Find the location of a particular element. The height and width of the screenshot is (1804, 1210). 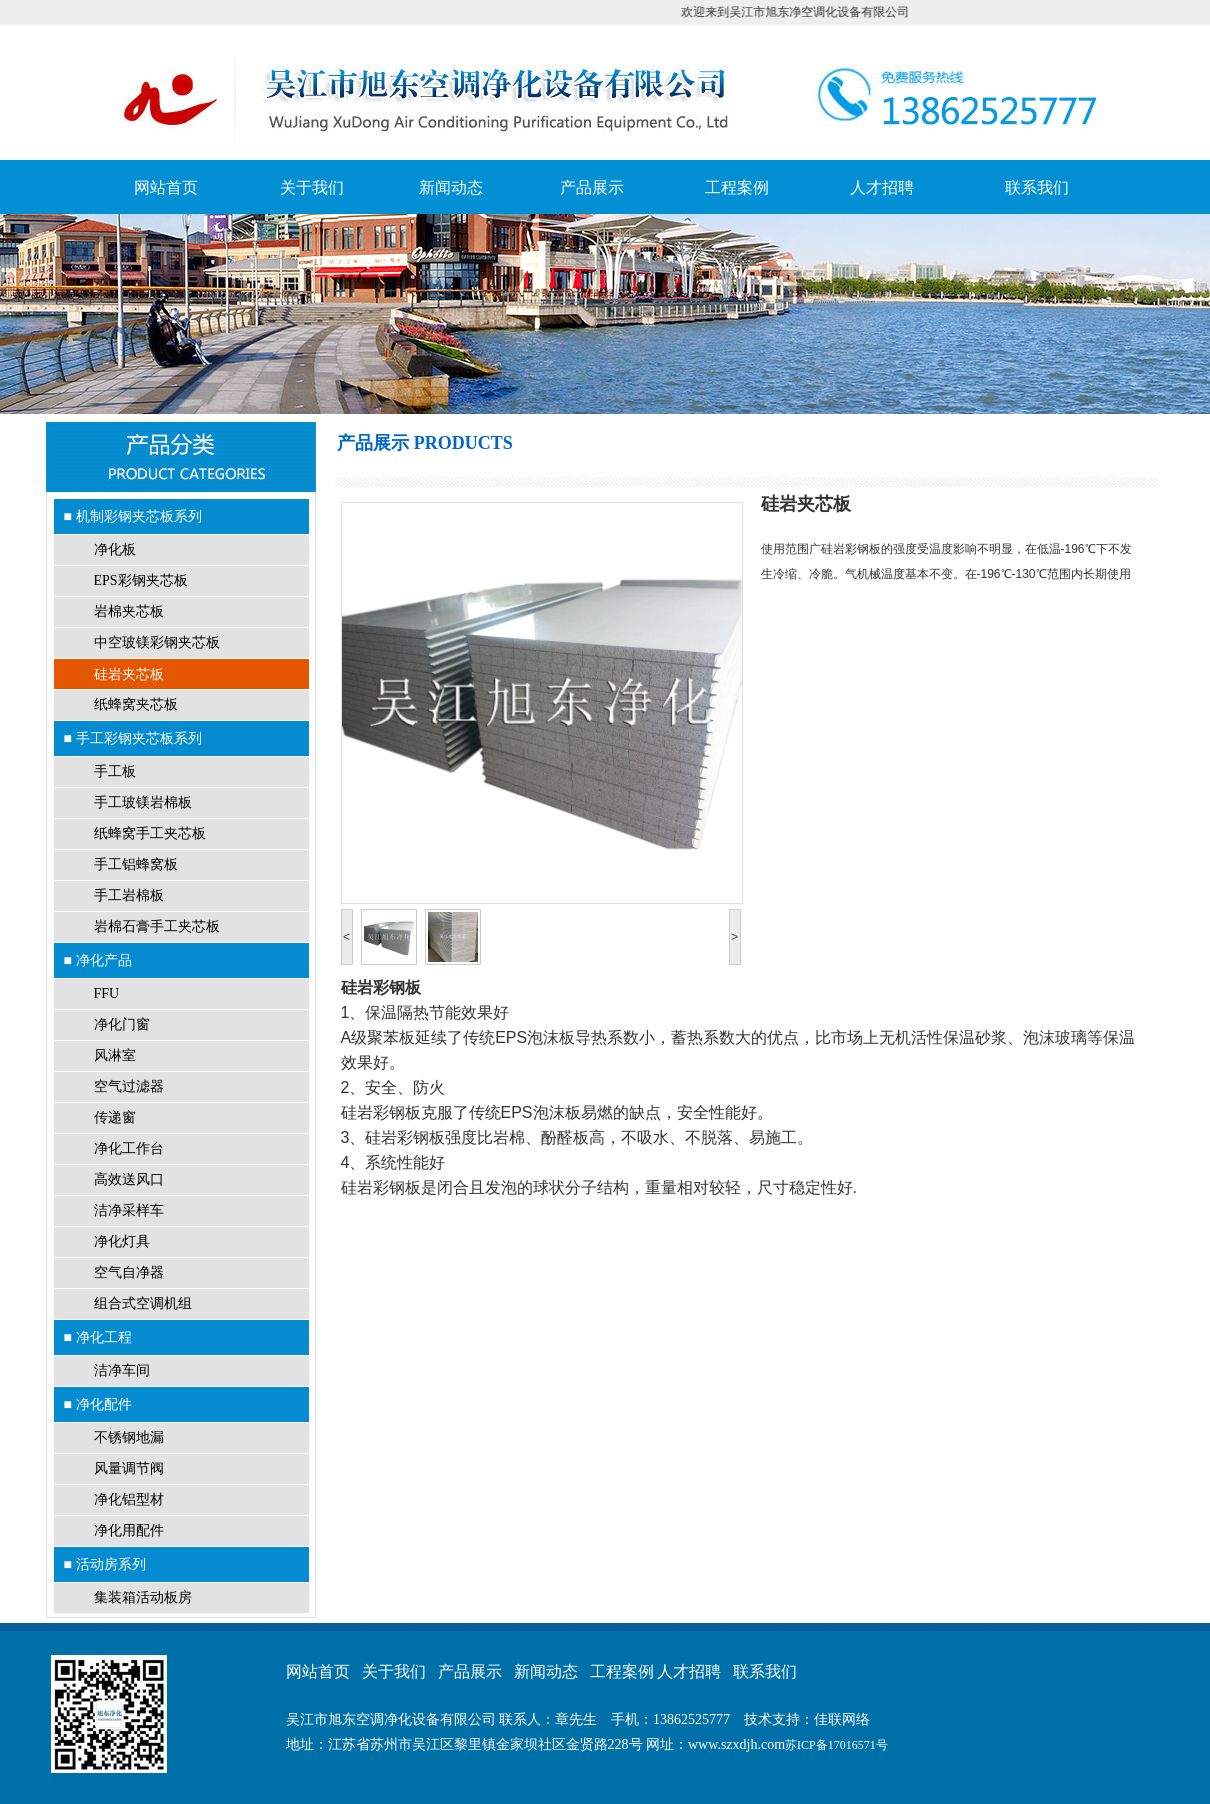

■ 活动房系列 is located at coordinates (105, 1564).